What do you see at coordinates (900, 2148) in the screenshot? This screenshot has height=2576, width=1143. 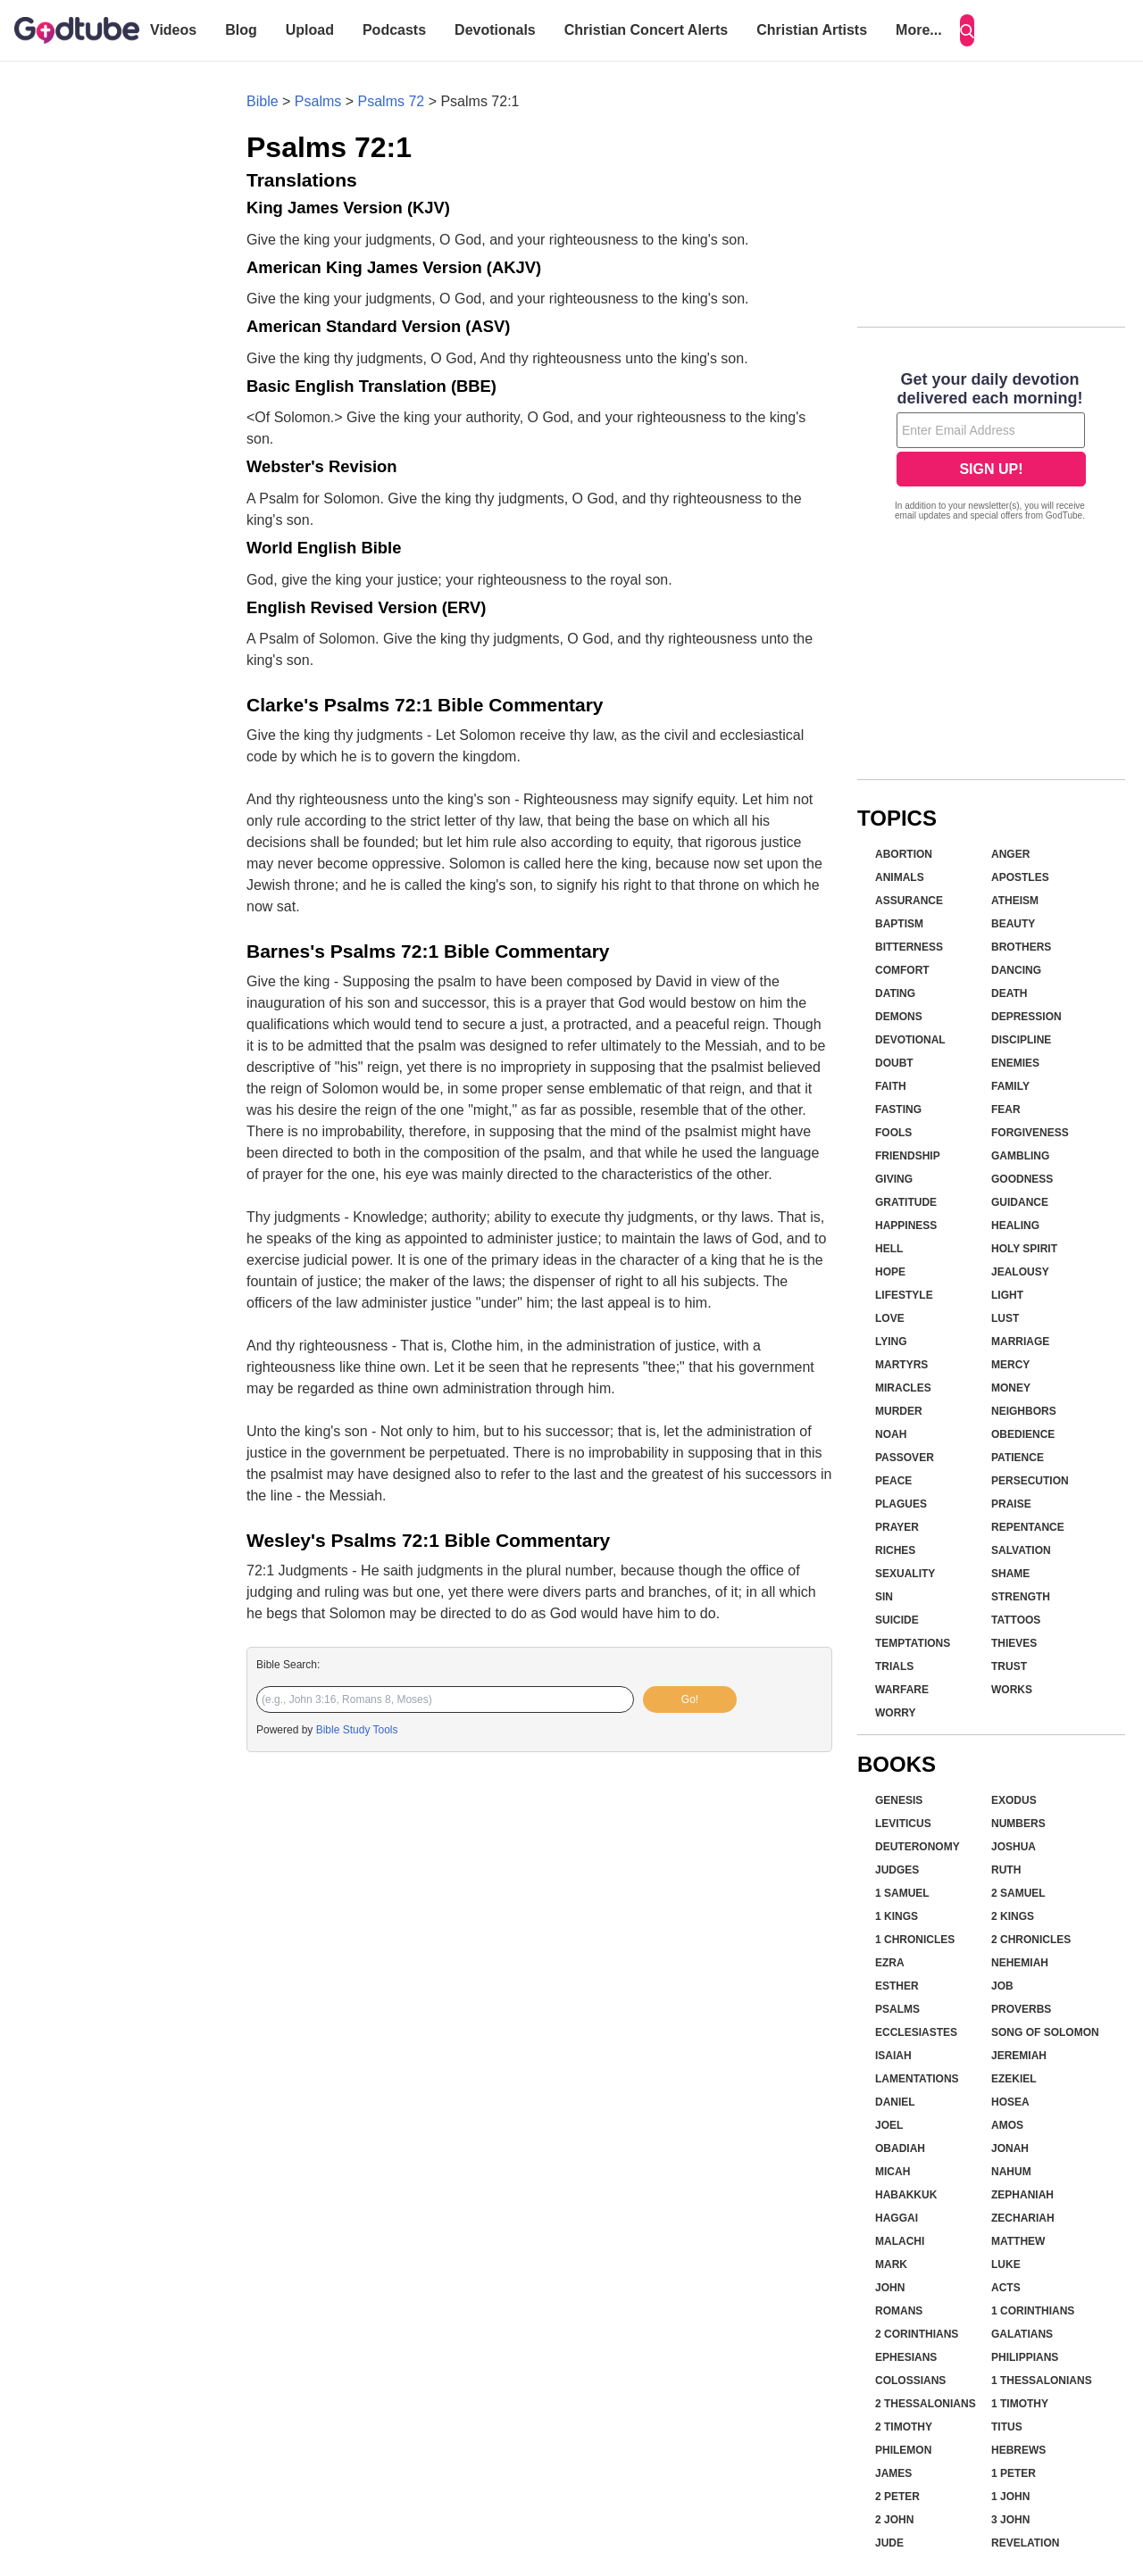 I see `Obadiah` at bounding box center [900, 2148].